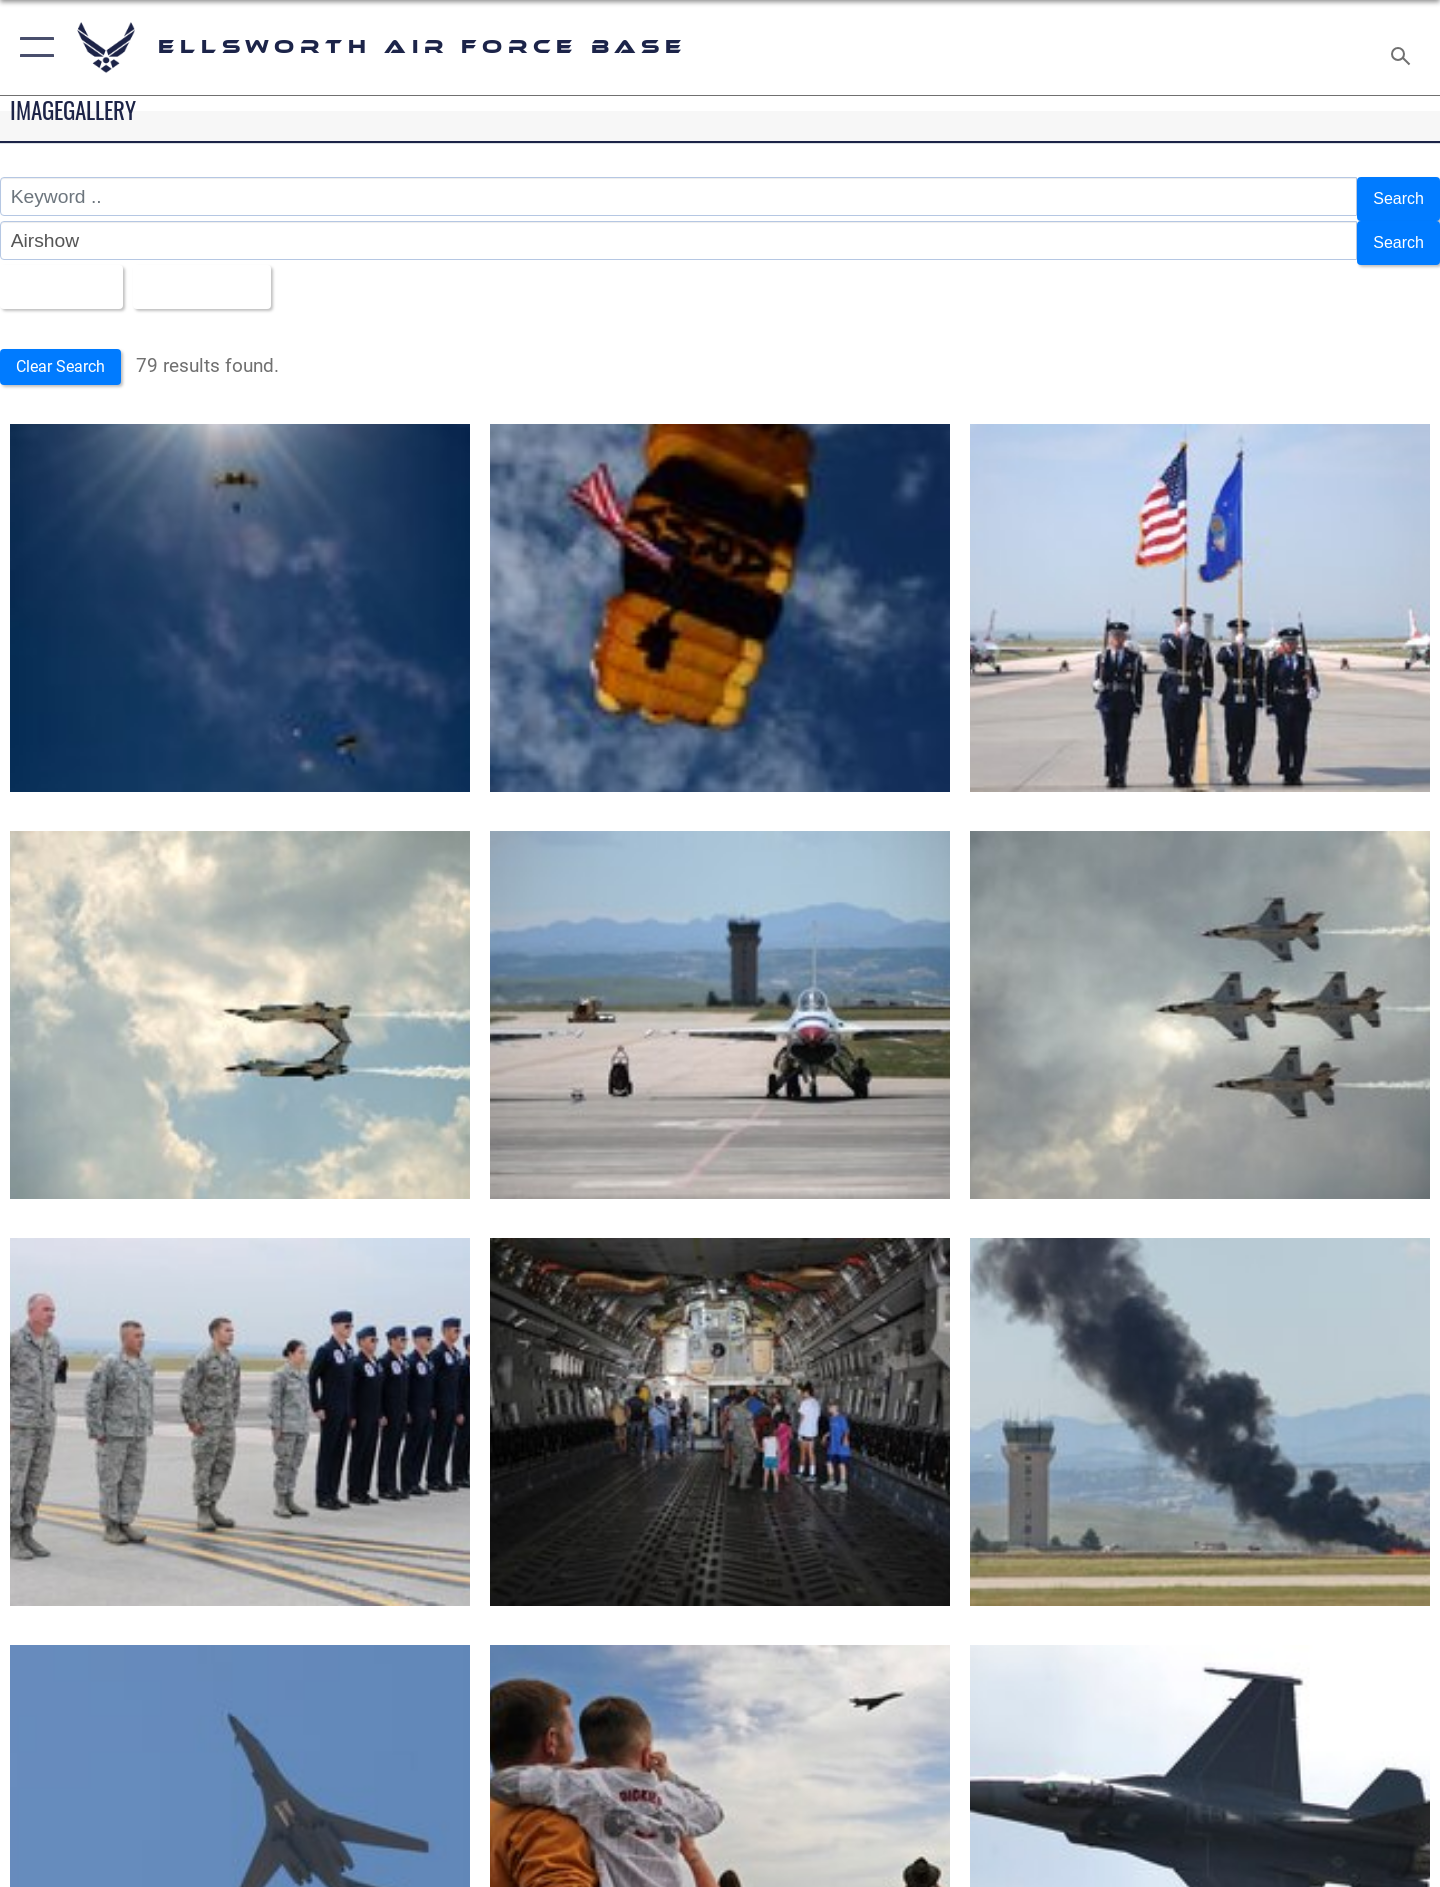 The image size is (1440, 1887). Describe the element at coordinates (32, 47) in the screenshot. I see `[button]` at that location.